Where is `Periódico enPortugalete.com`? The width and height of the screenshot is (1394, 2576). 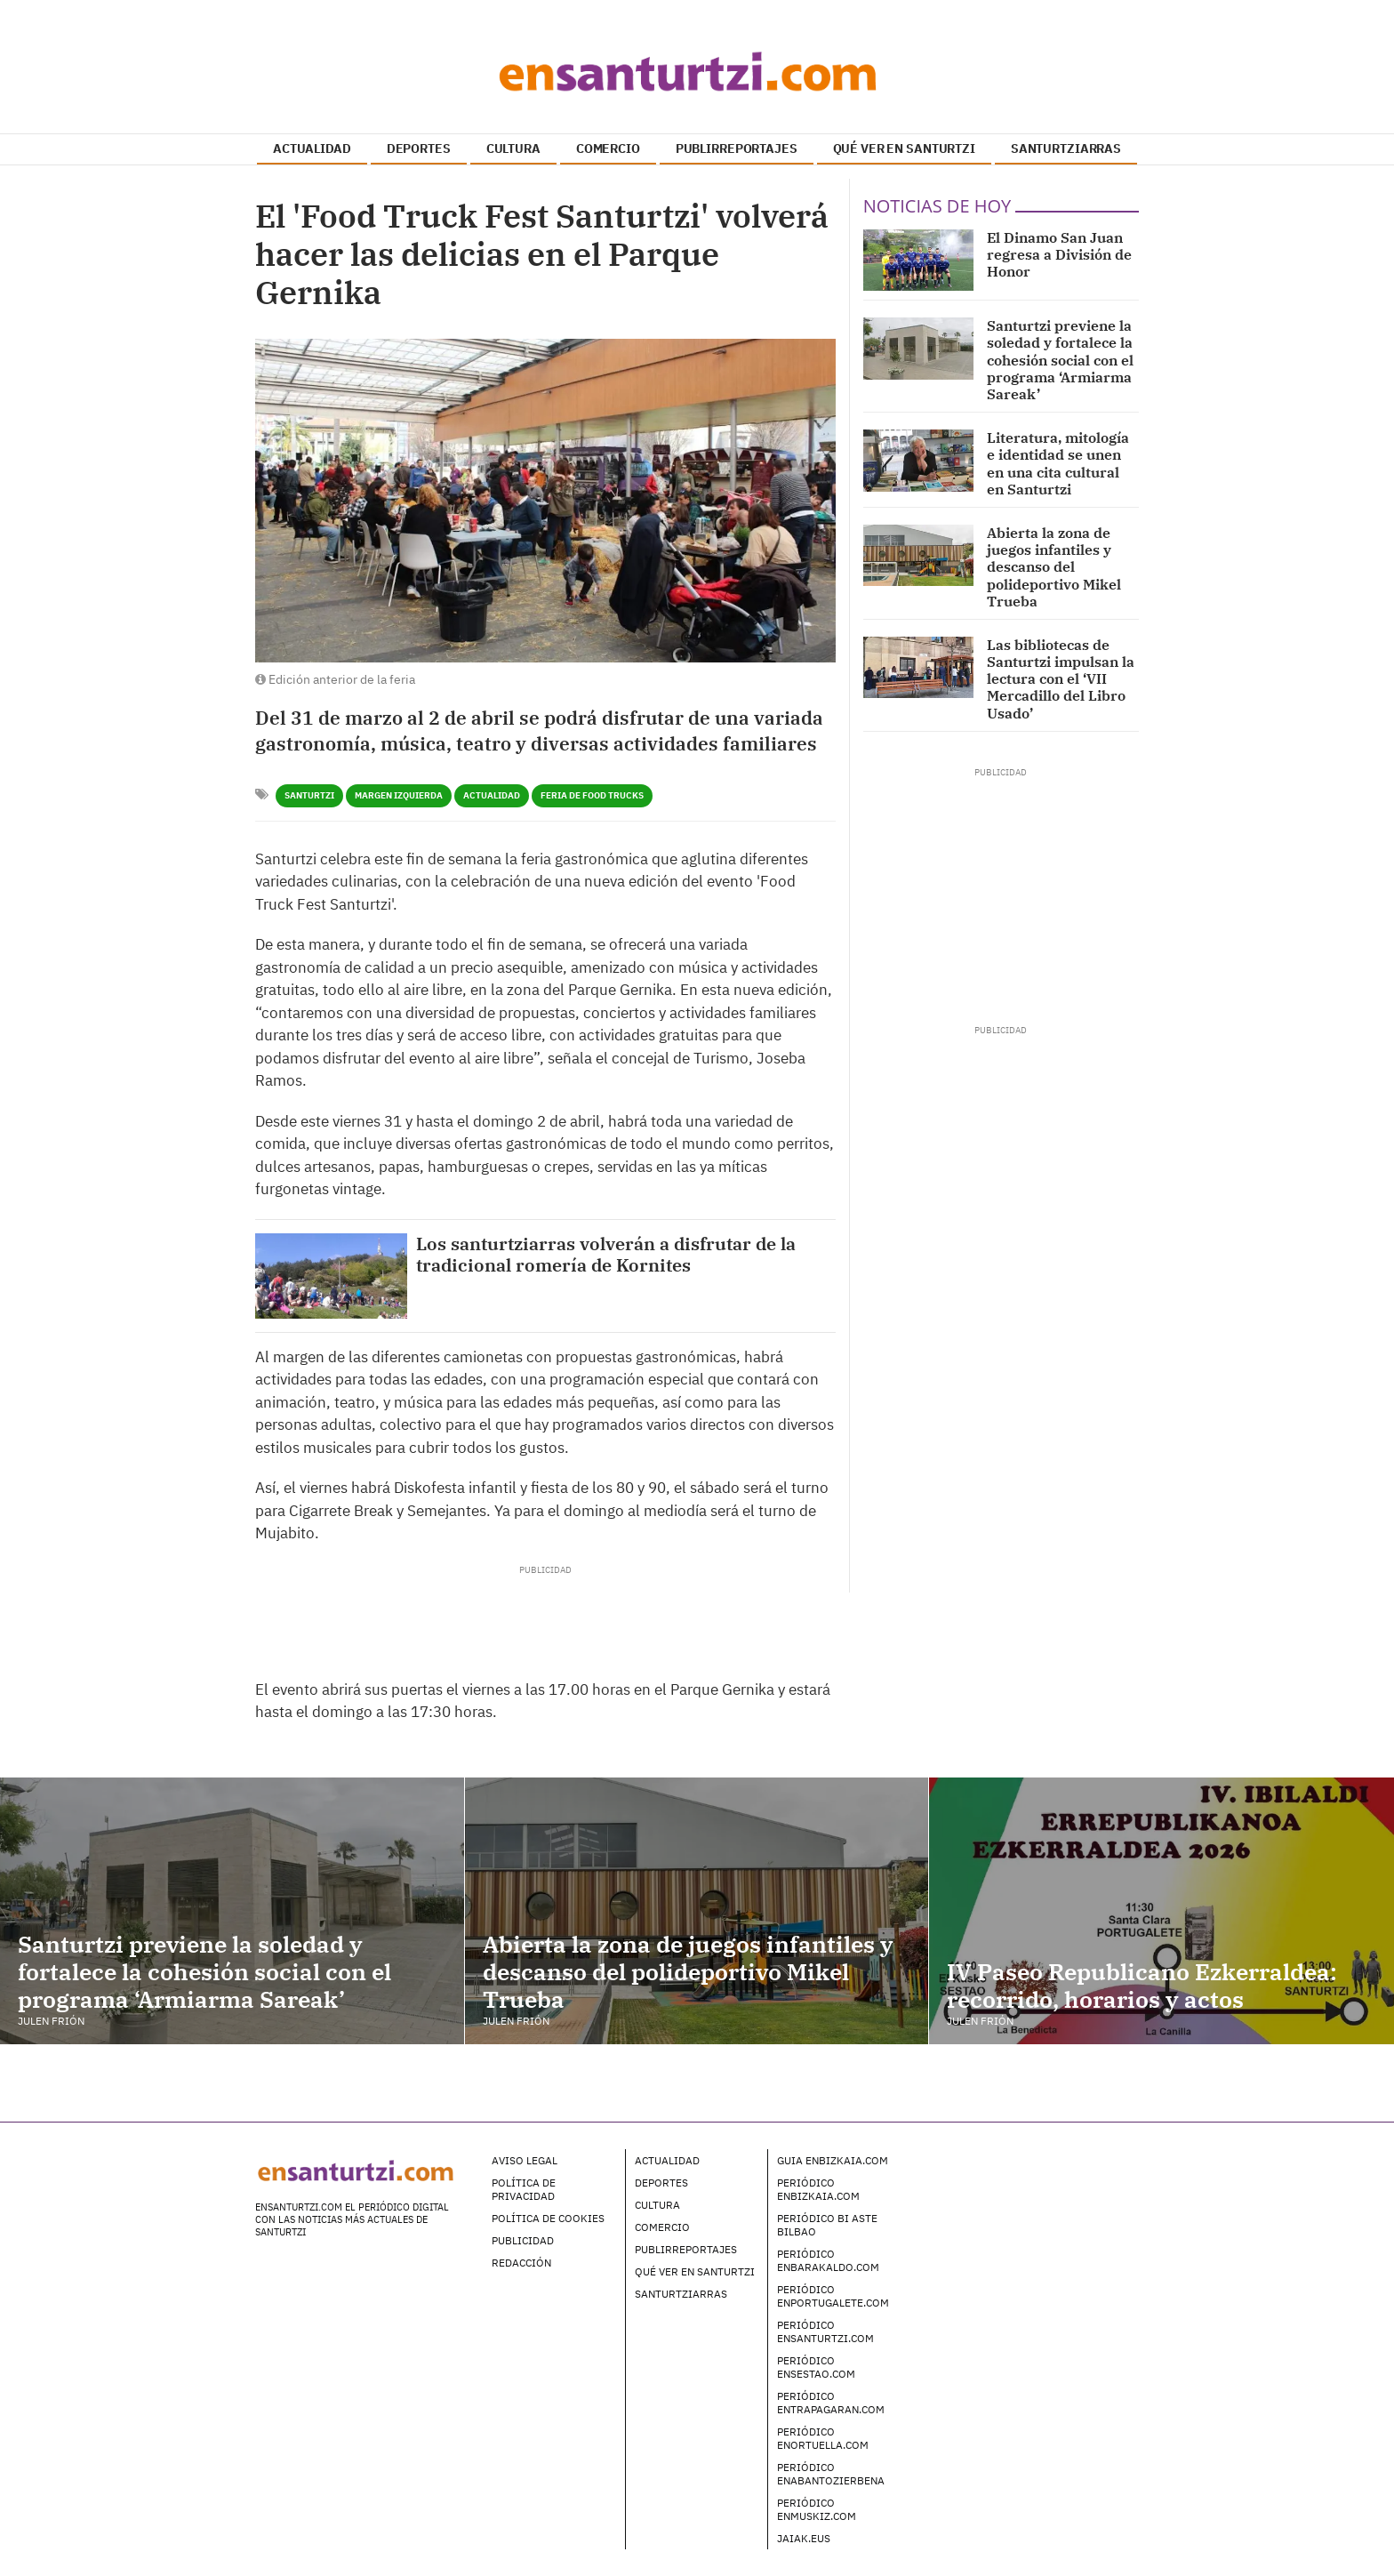
Periódico enPortugalete.com is located at coordinates (833, 2296).